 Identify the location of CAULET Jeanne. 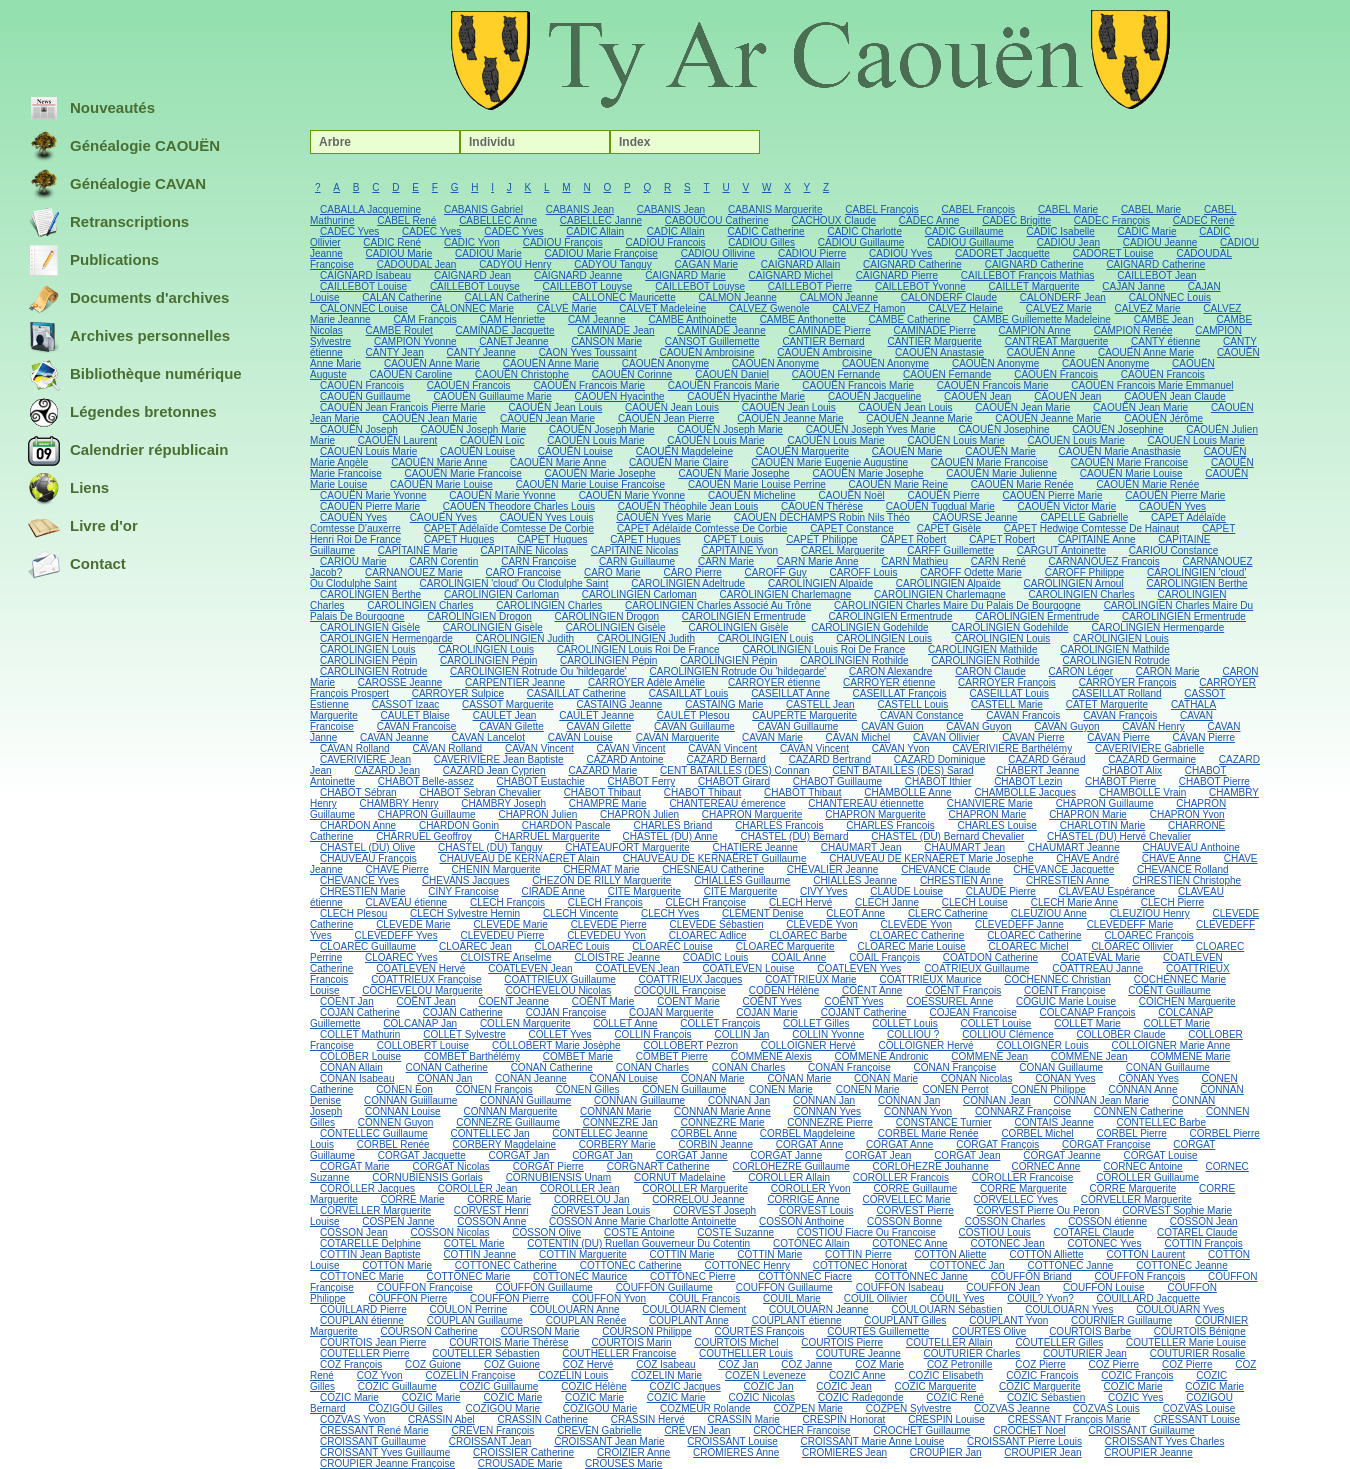
(596, 715).